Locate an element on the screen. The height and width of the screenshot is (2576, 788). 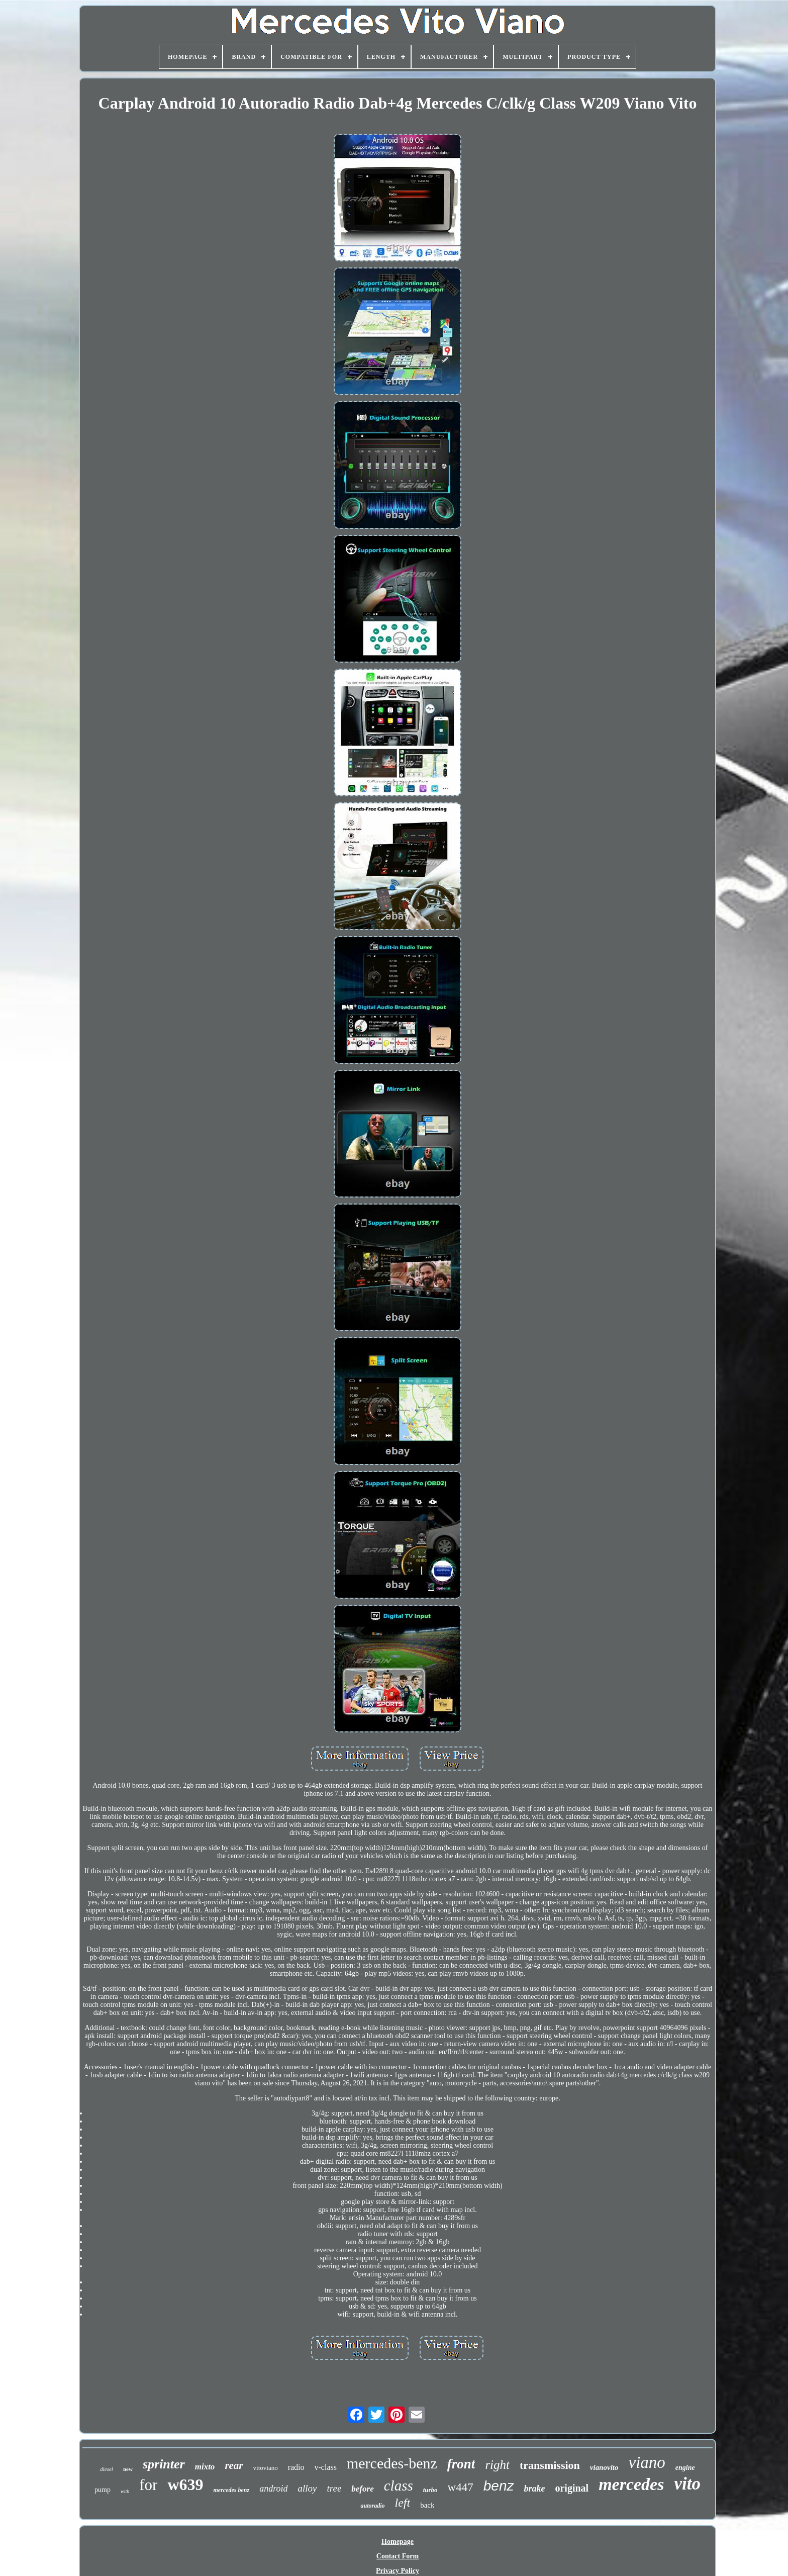
brake is located at coordinates (534, 2488).